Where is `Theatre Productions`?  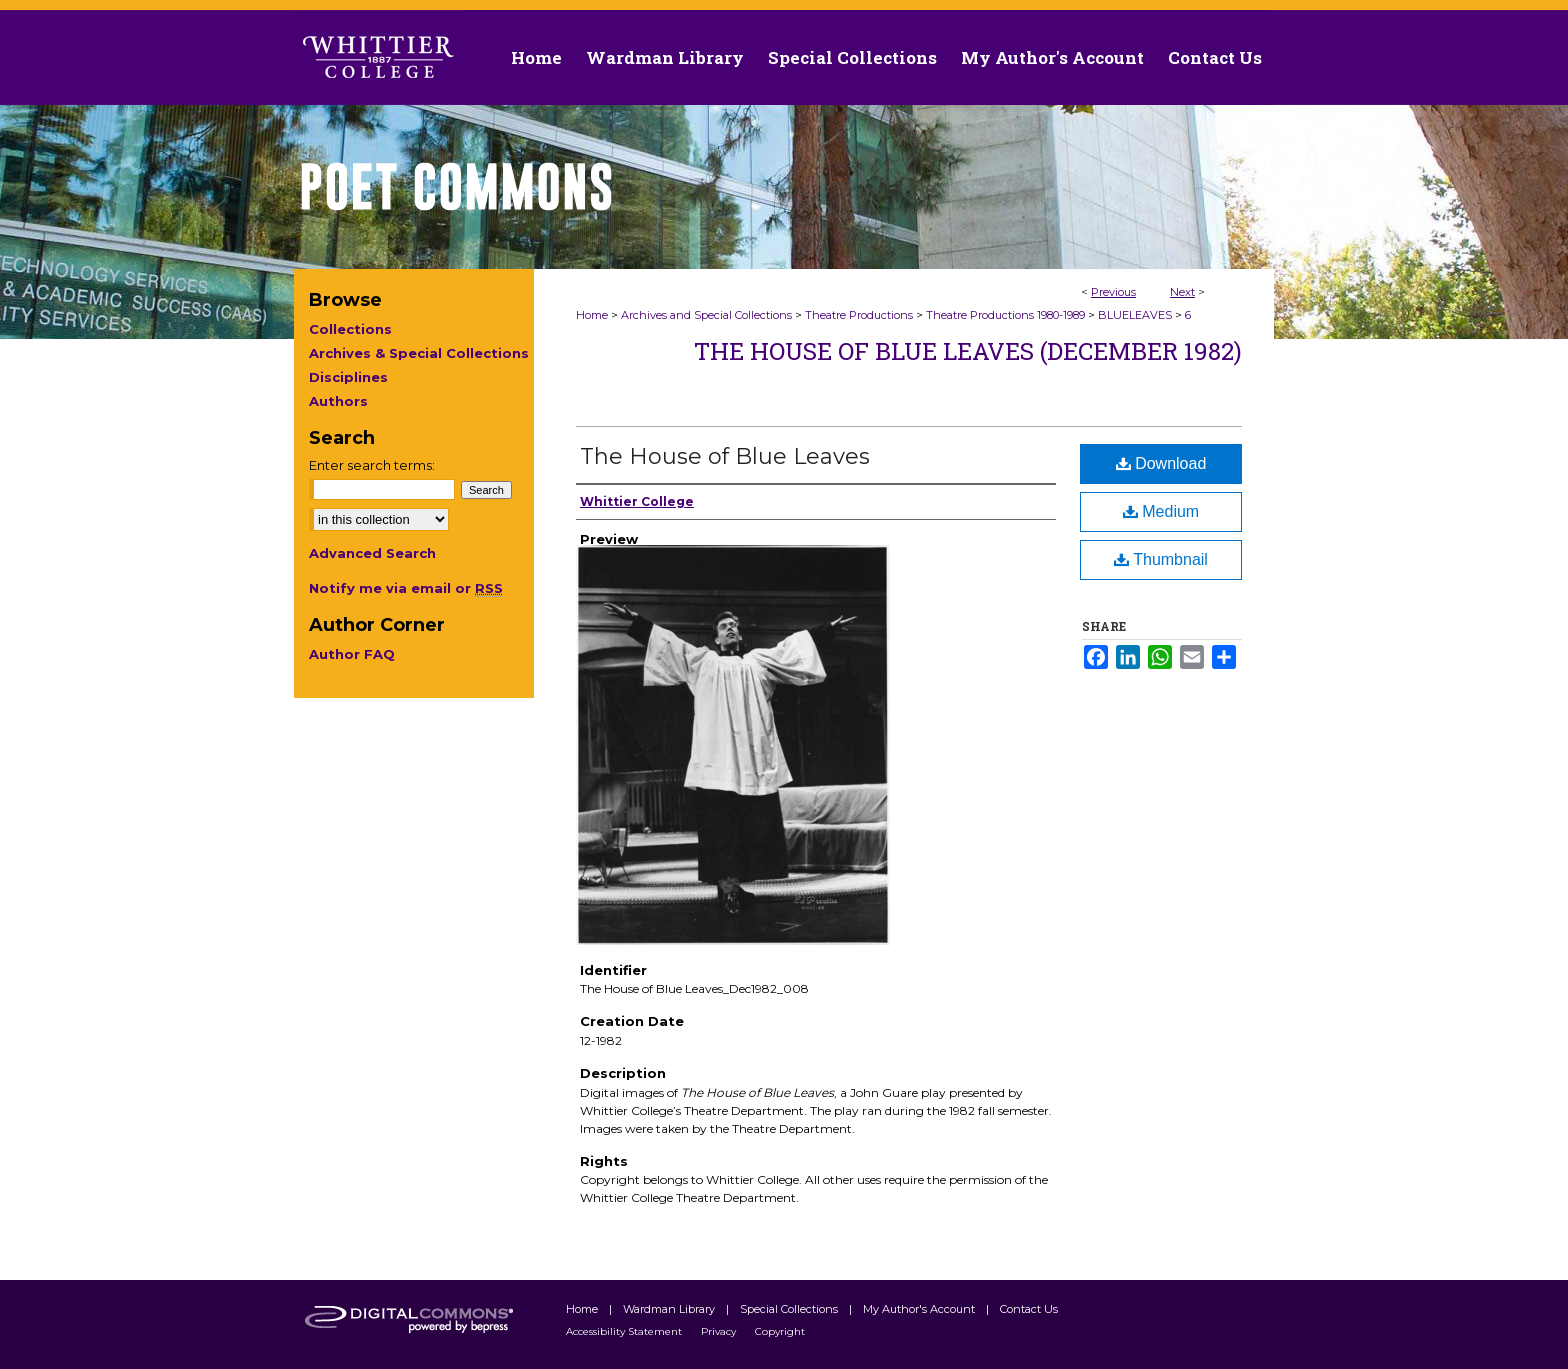
Theatre Productions is located at coordinates (859, 315).